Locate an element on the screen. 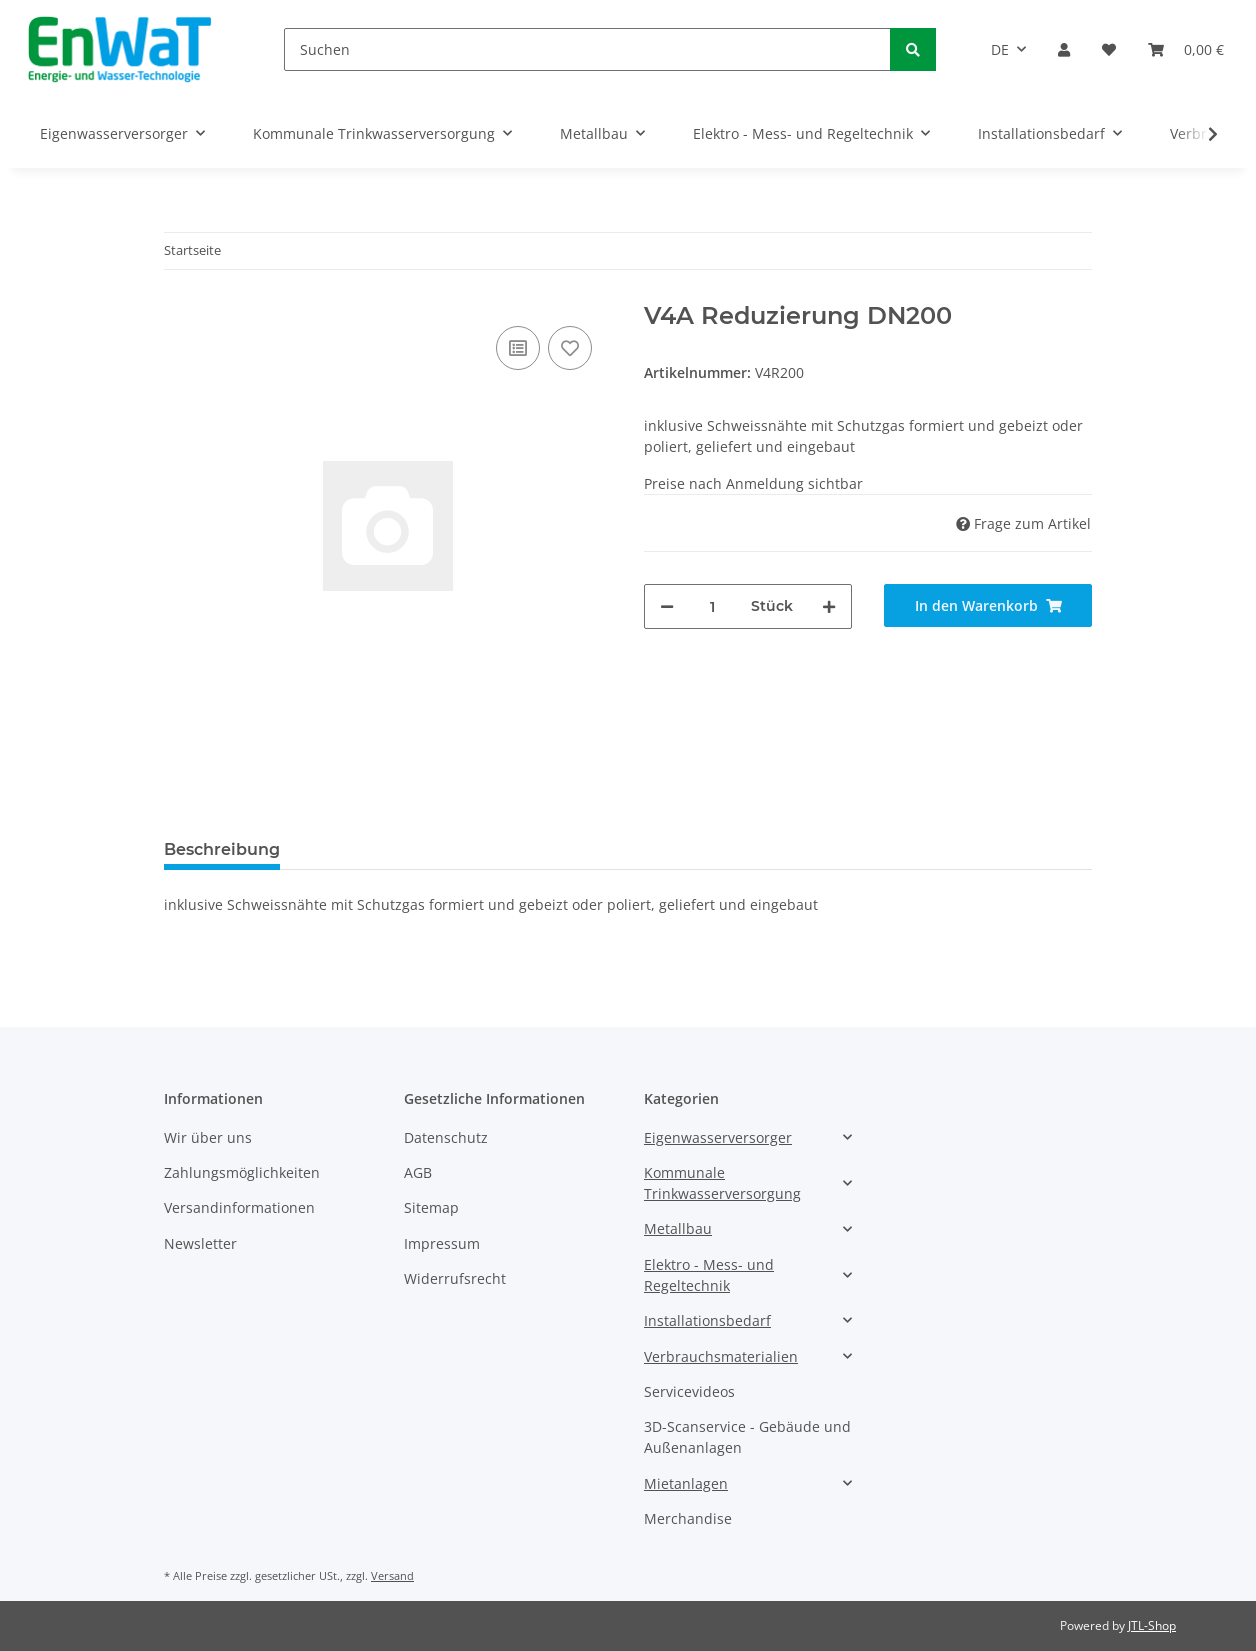 This screenshot has width=1256, height=1651. AGB is located at coordinates (418, 1172).